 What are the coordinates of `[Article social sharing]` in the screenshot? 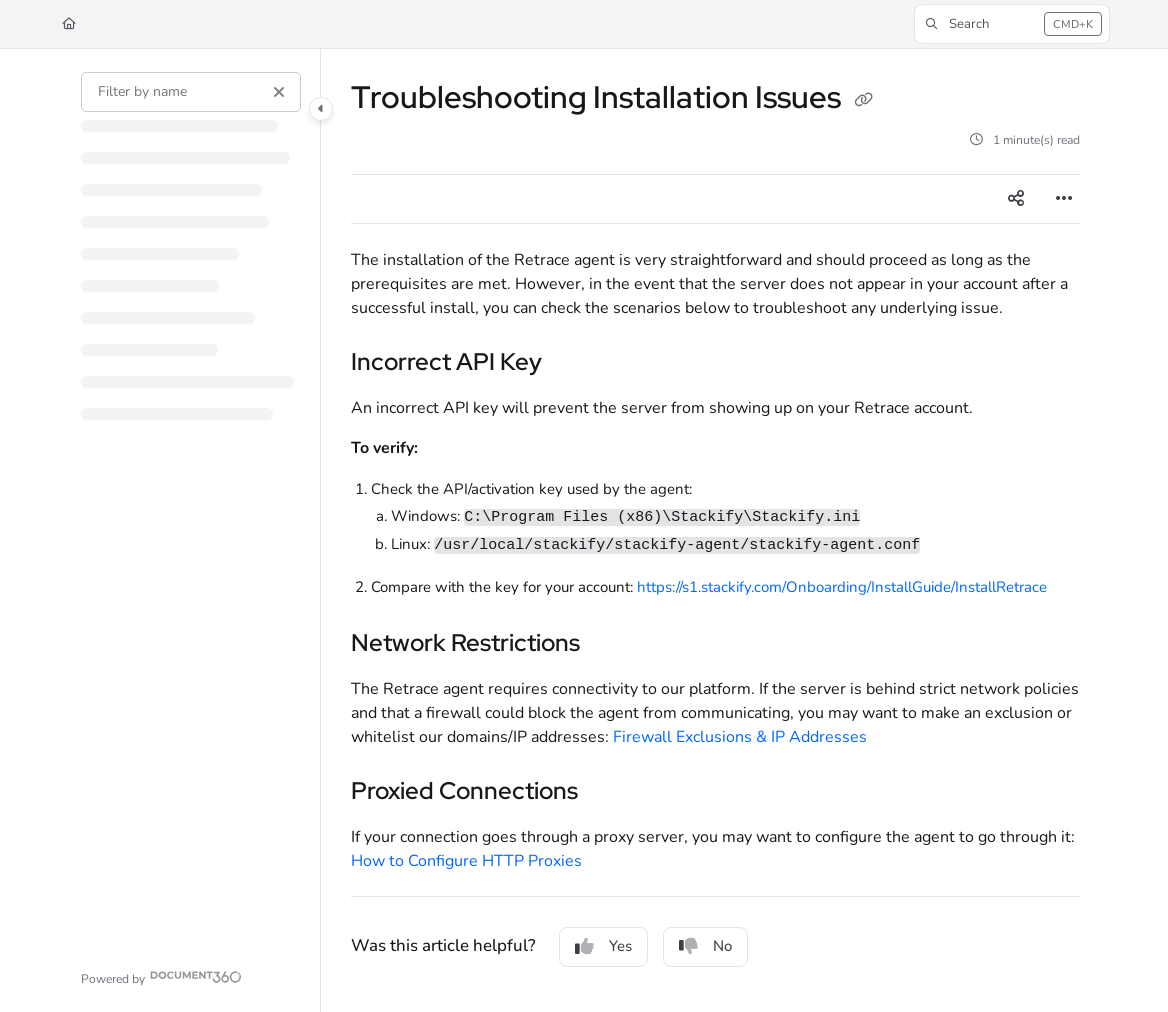 It's located at (1016, 199).